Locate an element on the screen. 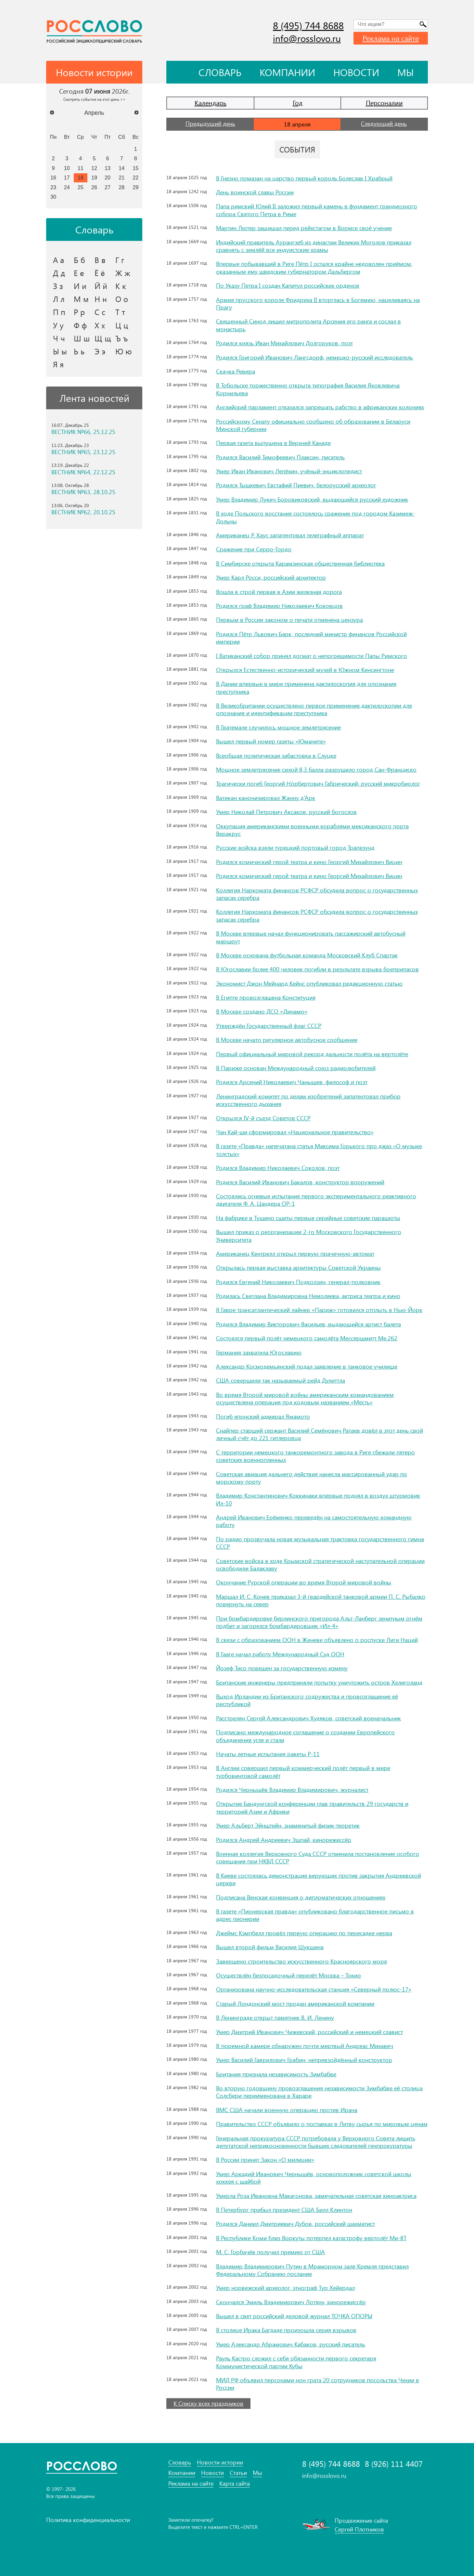 The height and width of the screenshot is (2576, 474). ВЕСТНИК №64, 22.12.25 is located at coordinates (83, 472).